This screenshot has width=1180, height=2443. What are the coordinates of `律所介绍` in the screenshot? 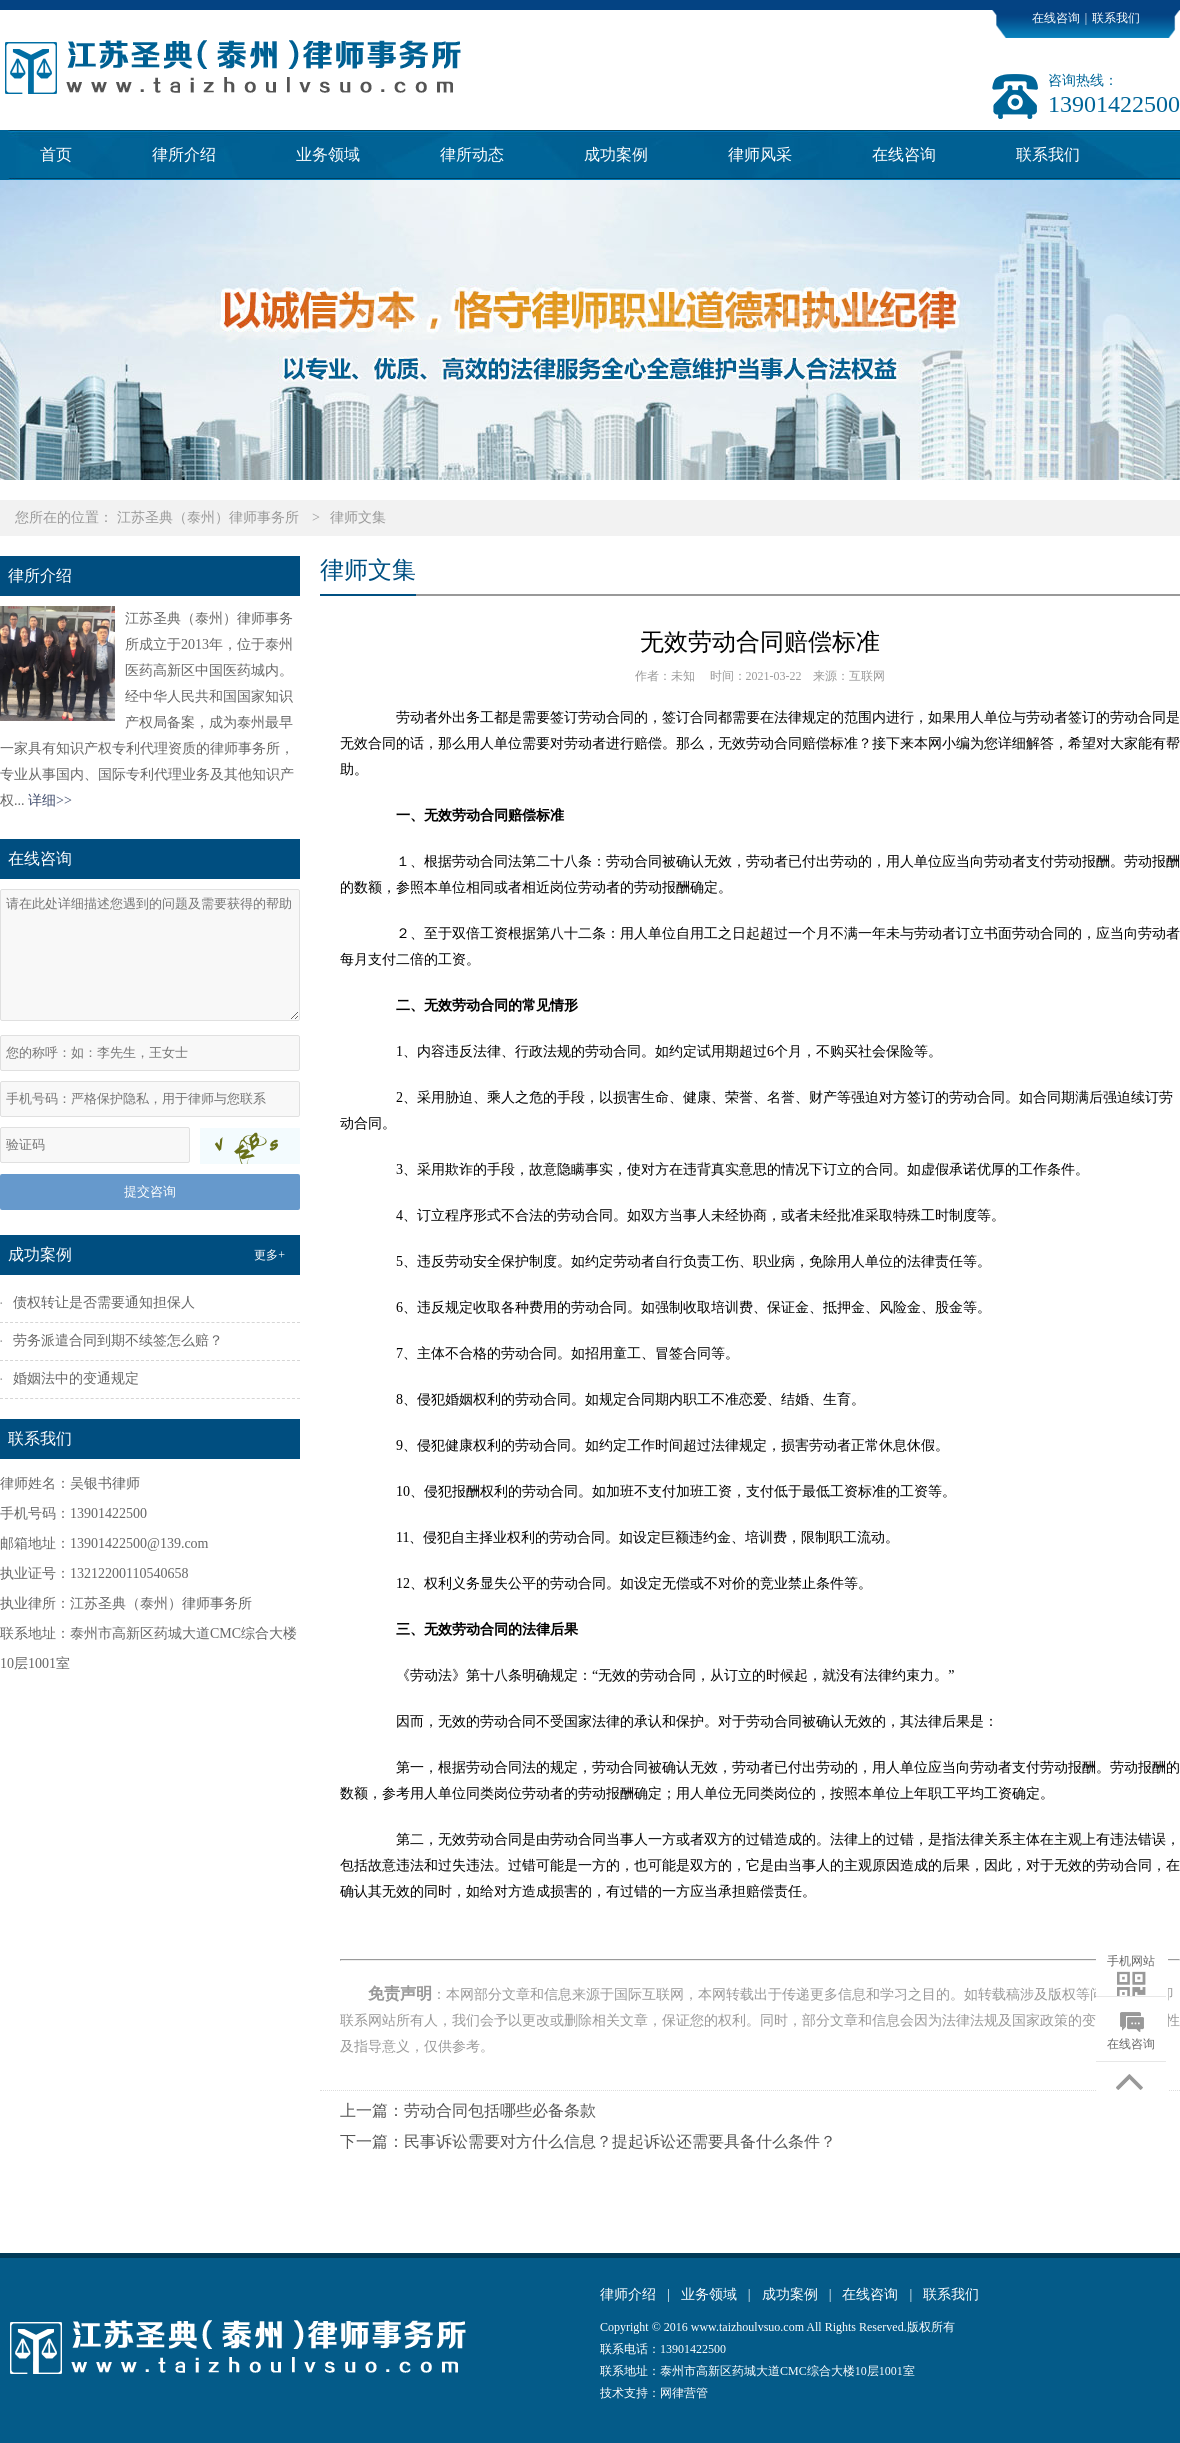 It's located at (184, 154).